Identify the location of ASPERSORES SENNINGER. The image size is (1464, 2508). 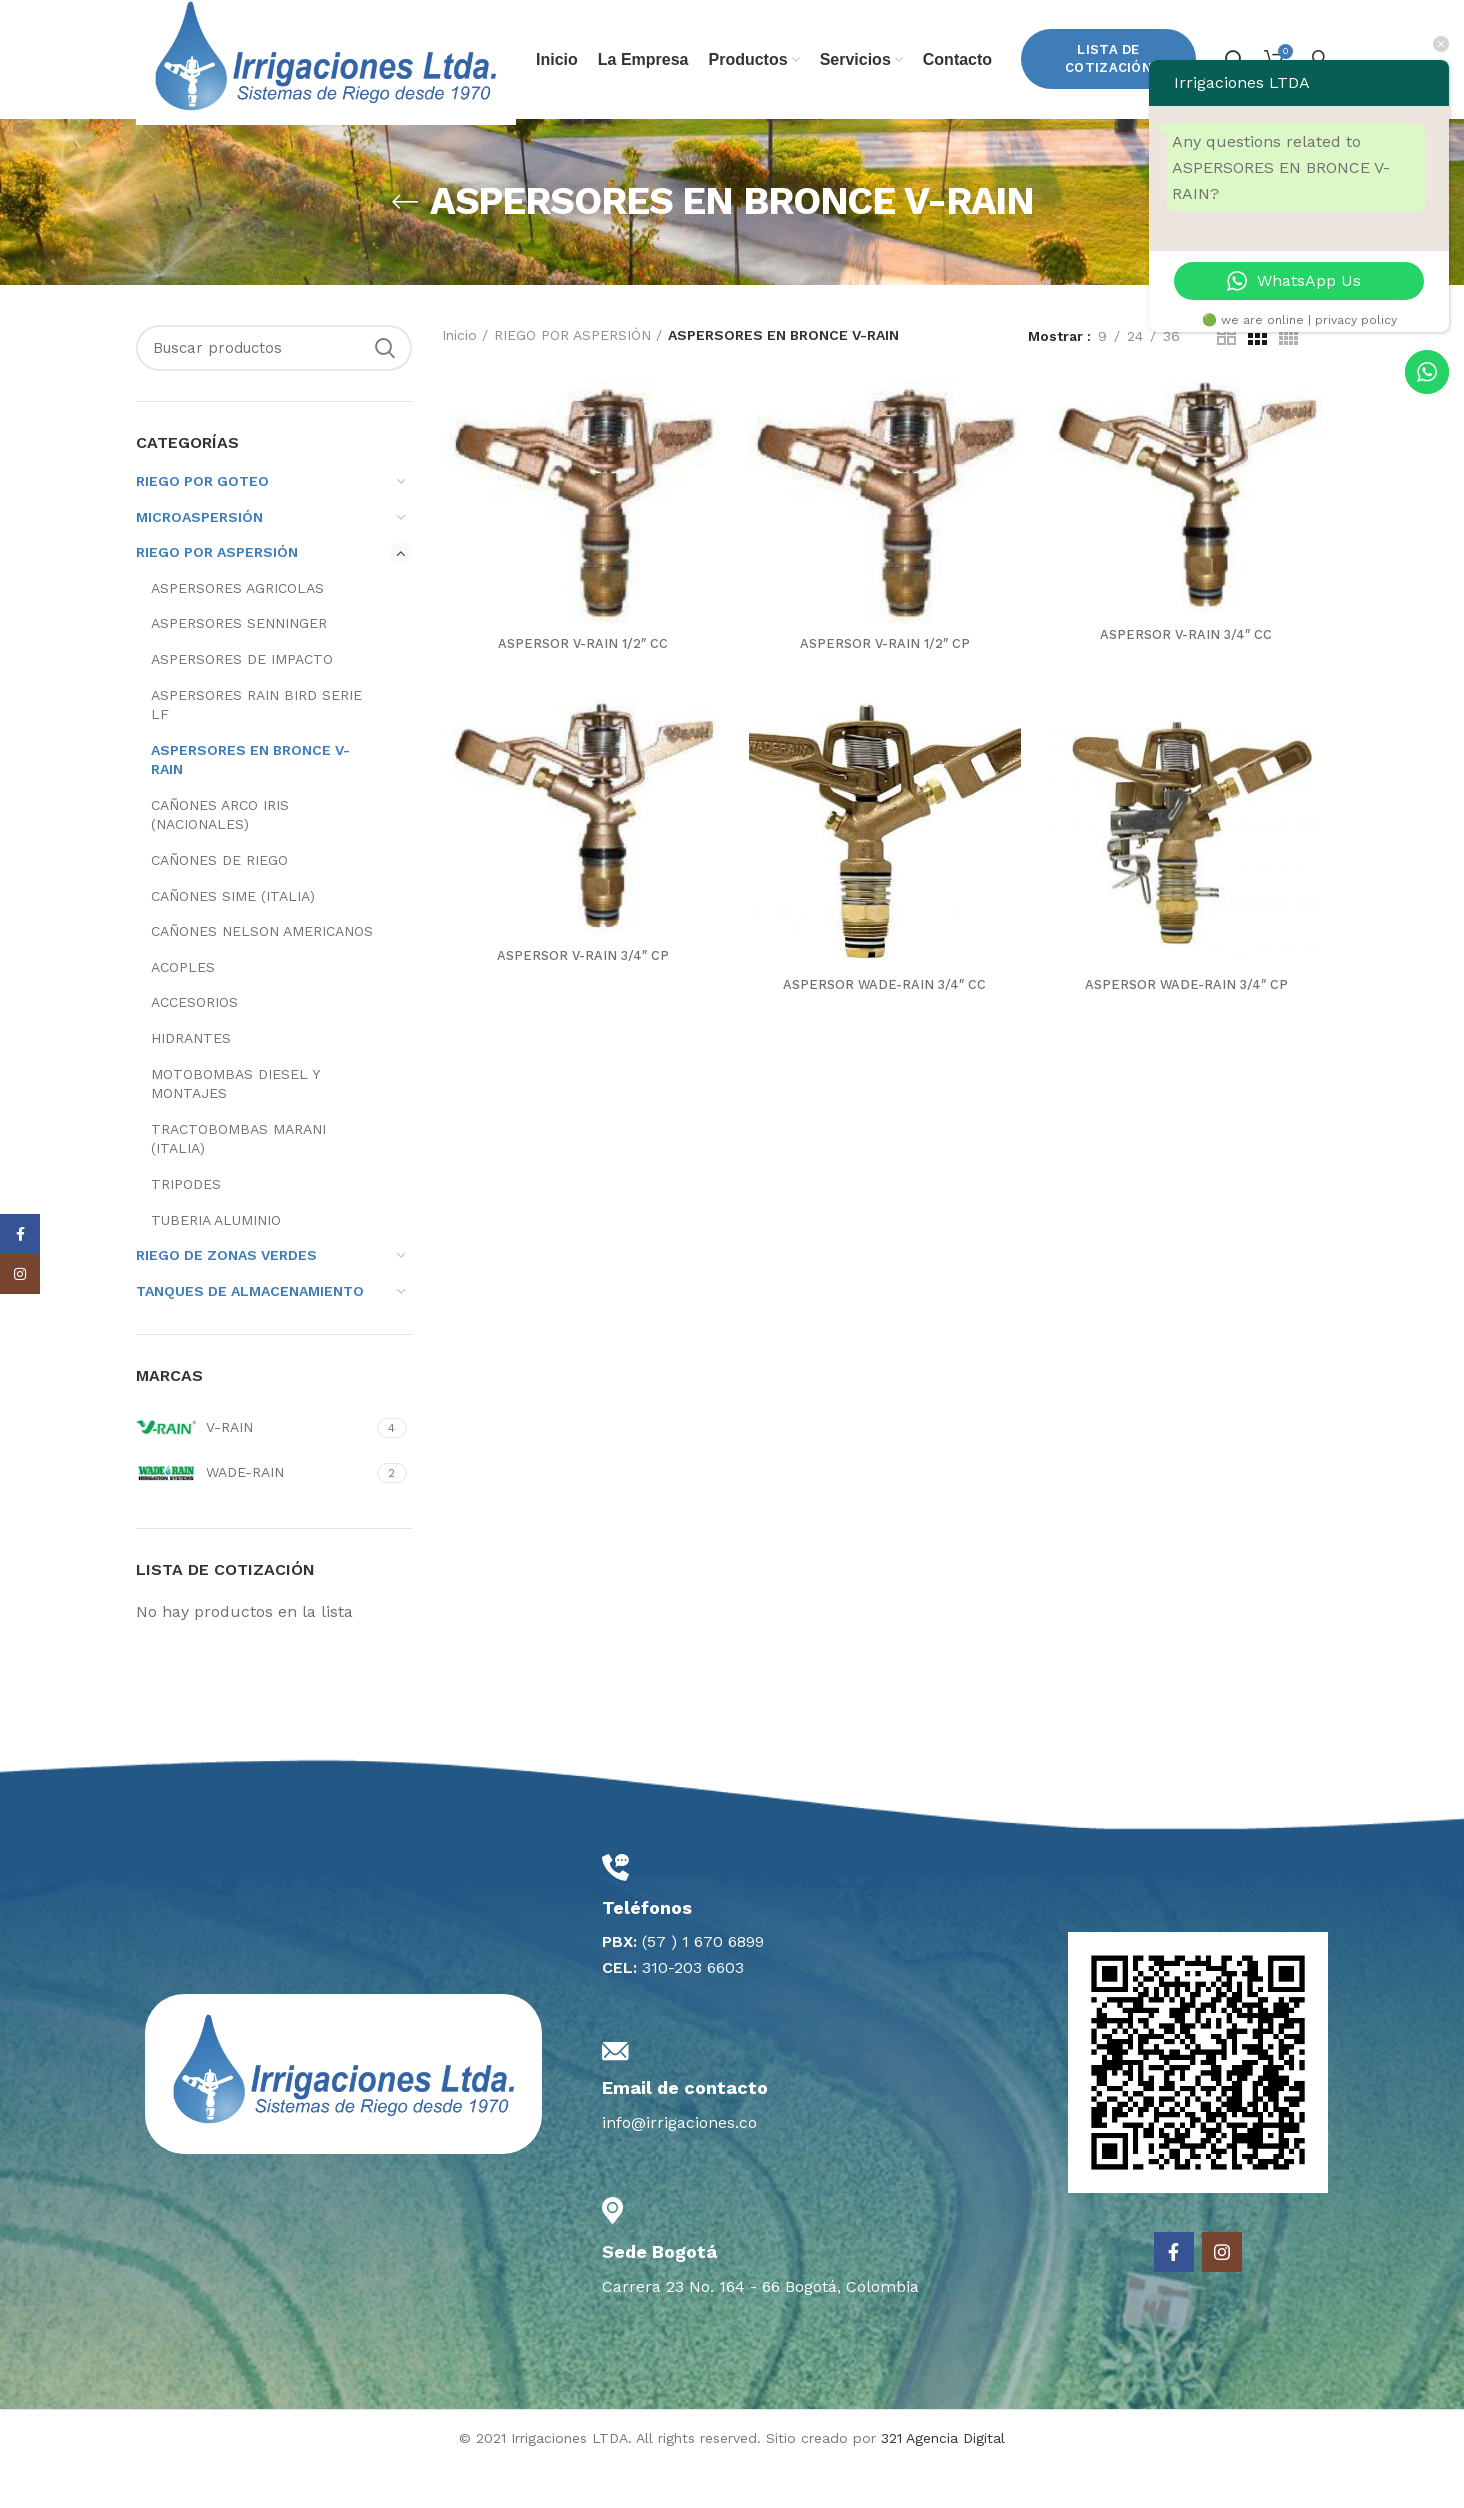
(239, 666).